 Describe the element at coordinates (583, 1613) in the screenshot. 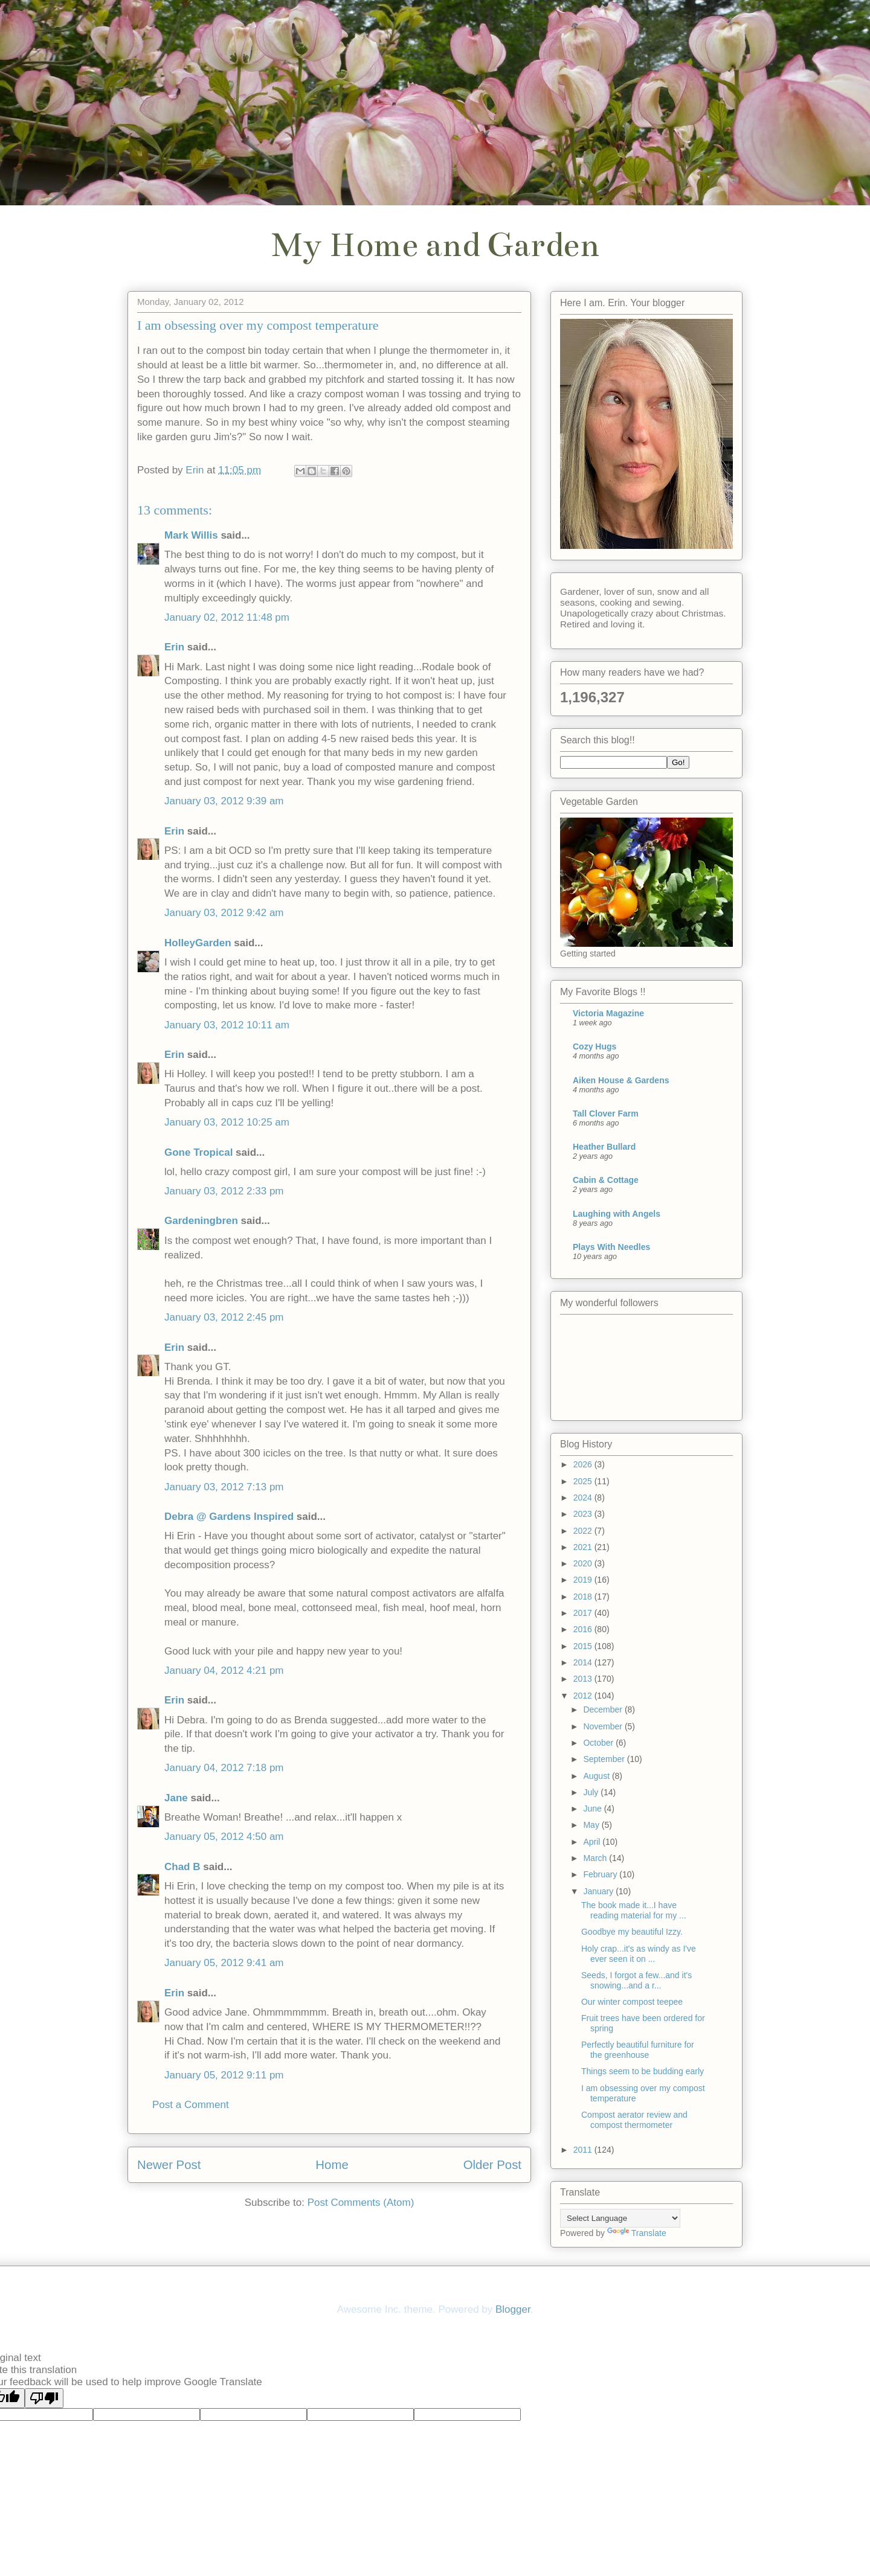

I see `2017` at that location.